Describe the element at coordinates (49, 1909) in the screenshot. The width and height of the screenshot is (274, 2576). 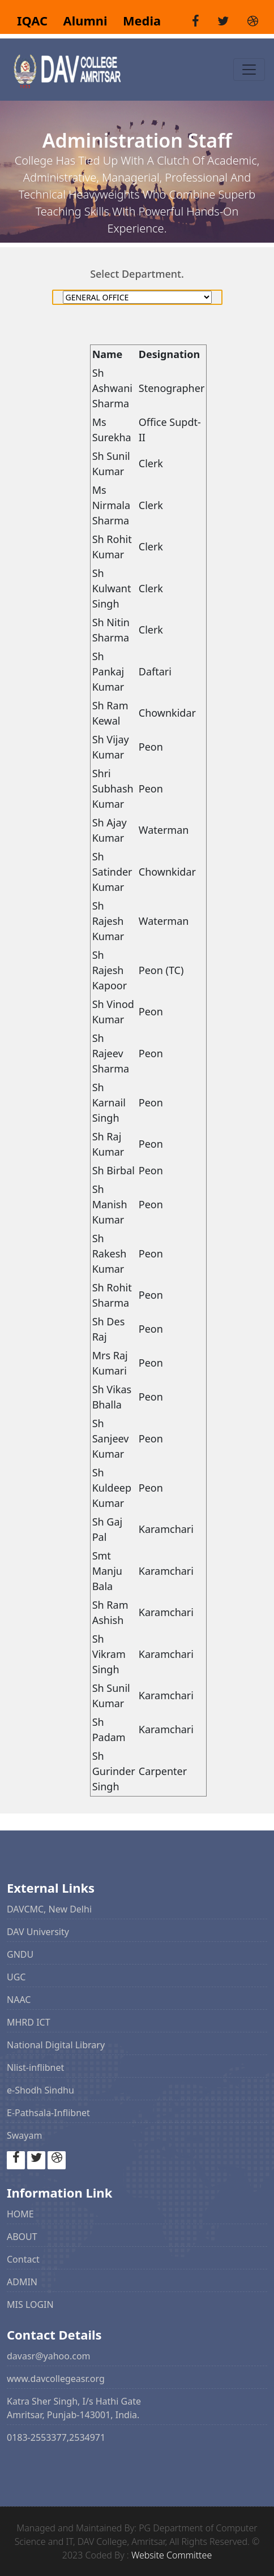
I see `DAVCMC, New Delhi` at that location.